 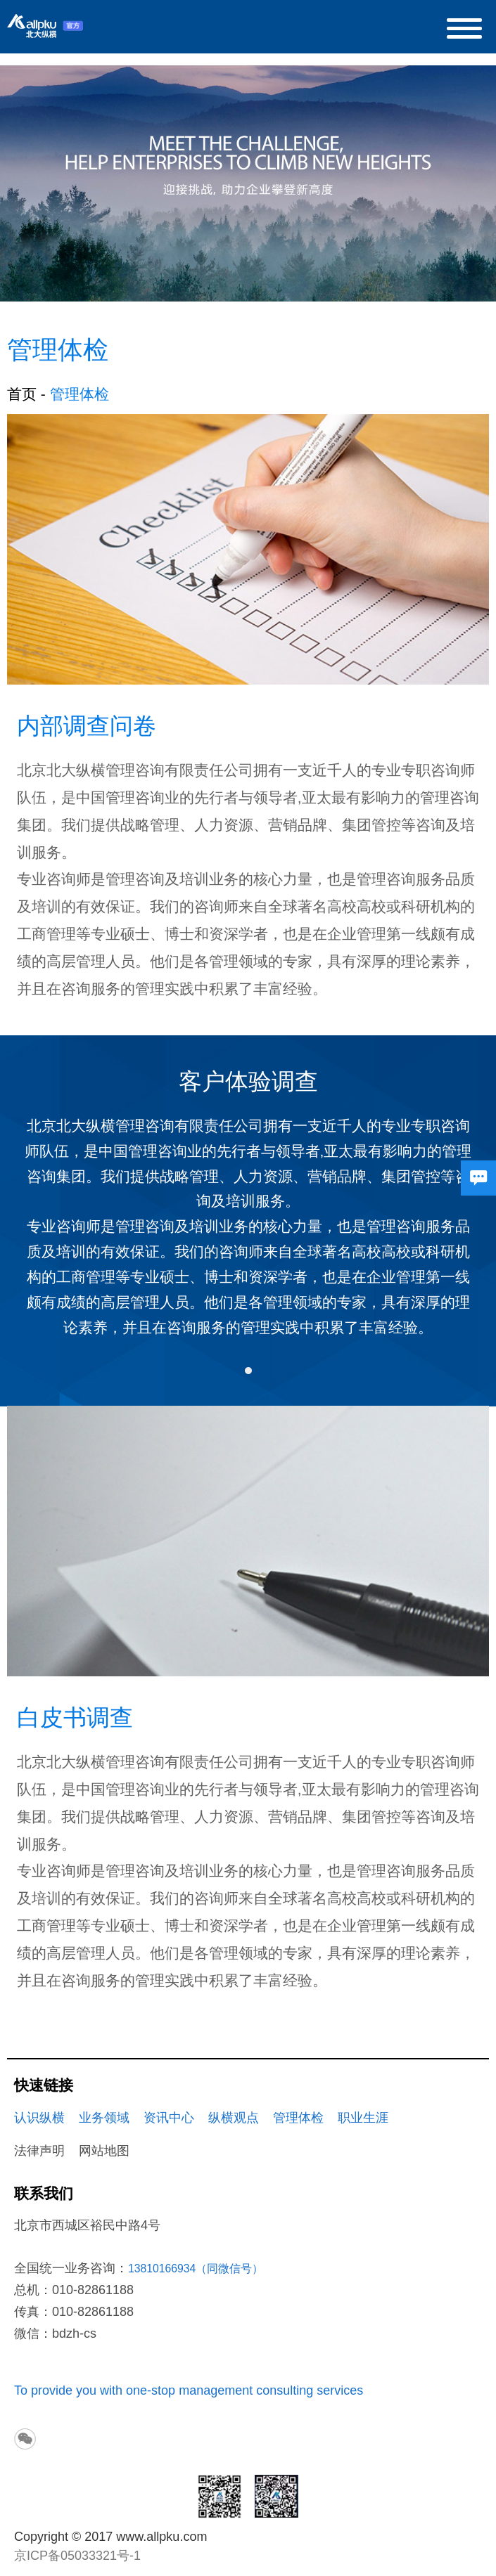 I want to click on 白皮书调查, so click(x=75, y=1717).